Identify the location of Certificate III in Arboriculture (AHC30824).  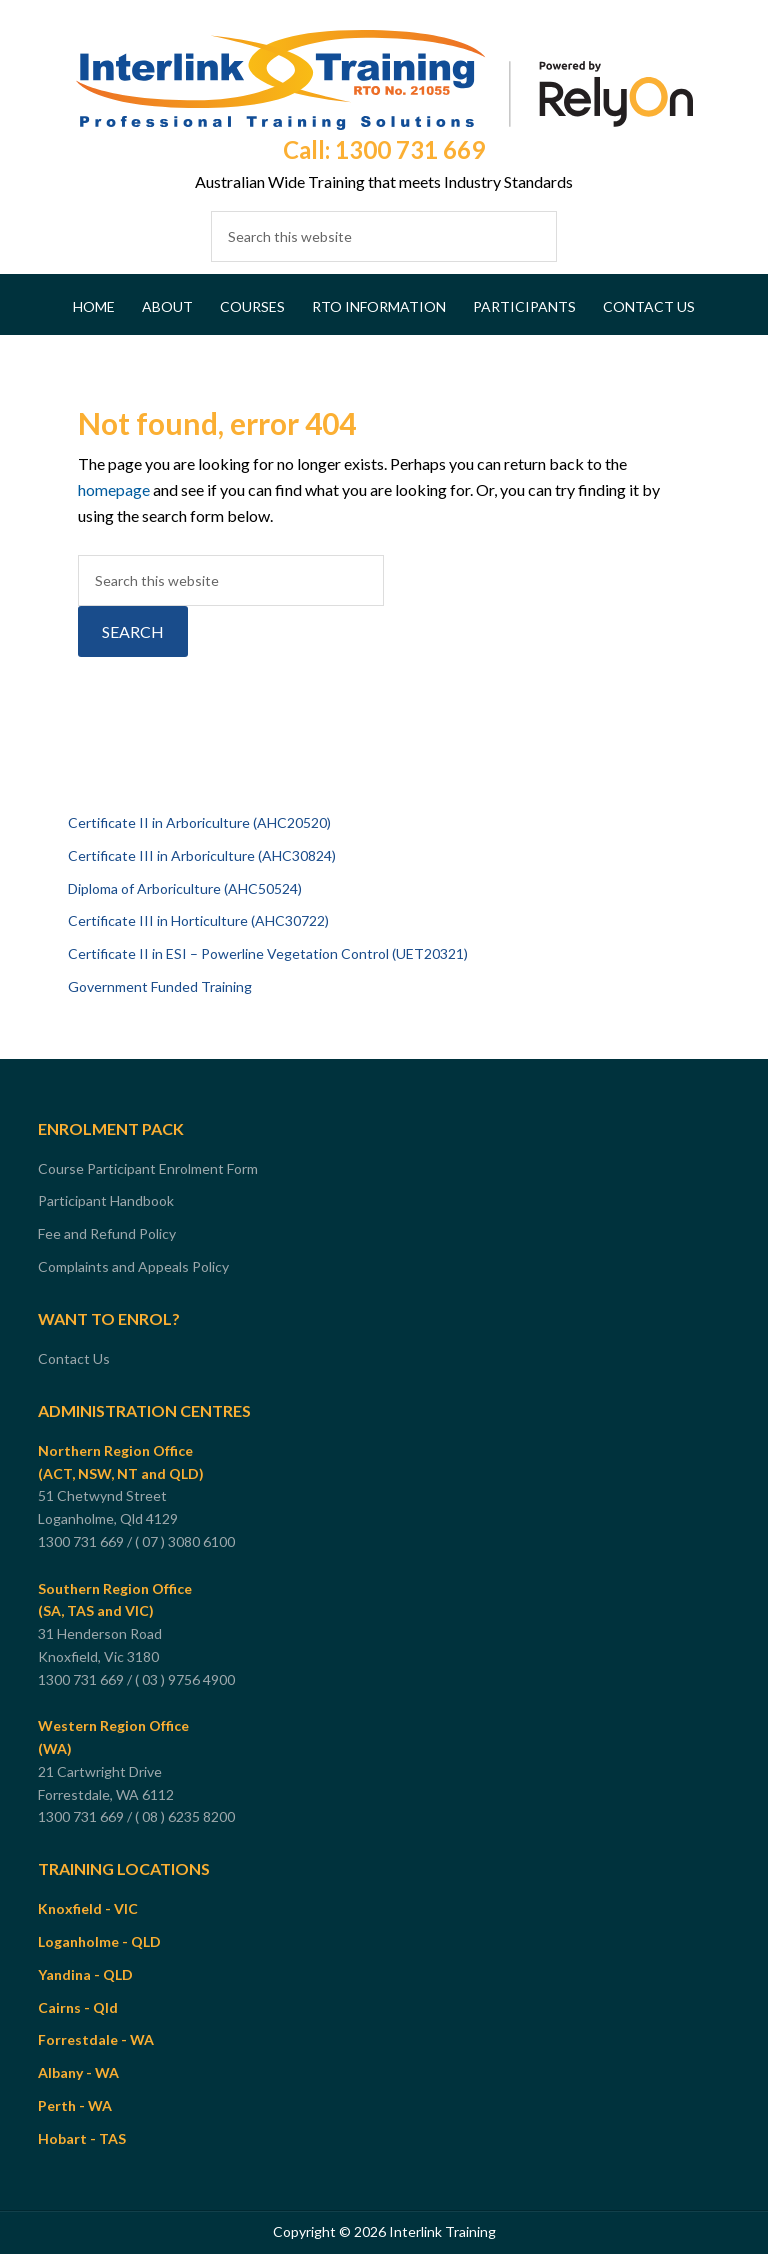
(202, 855).